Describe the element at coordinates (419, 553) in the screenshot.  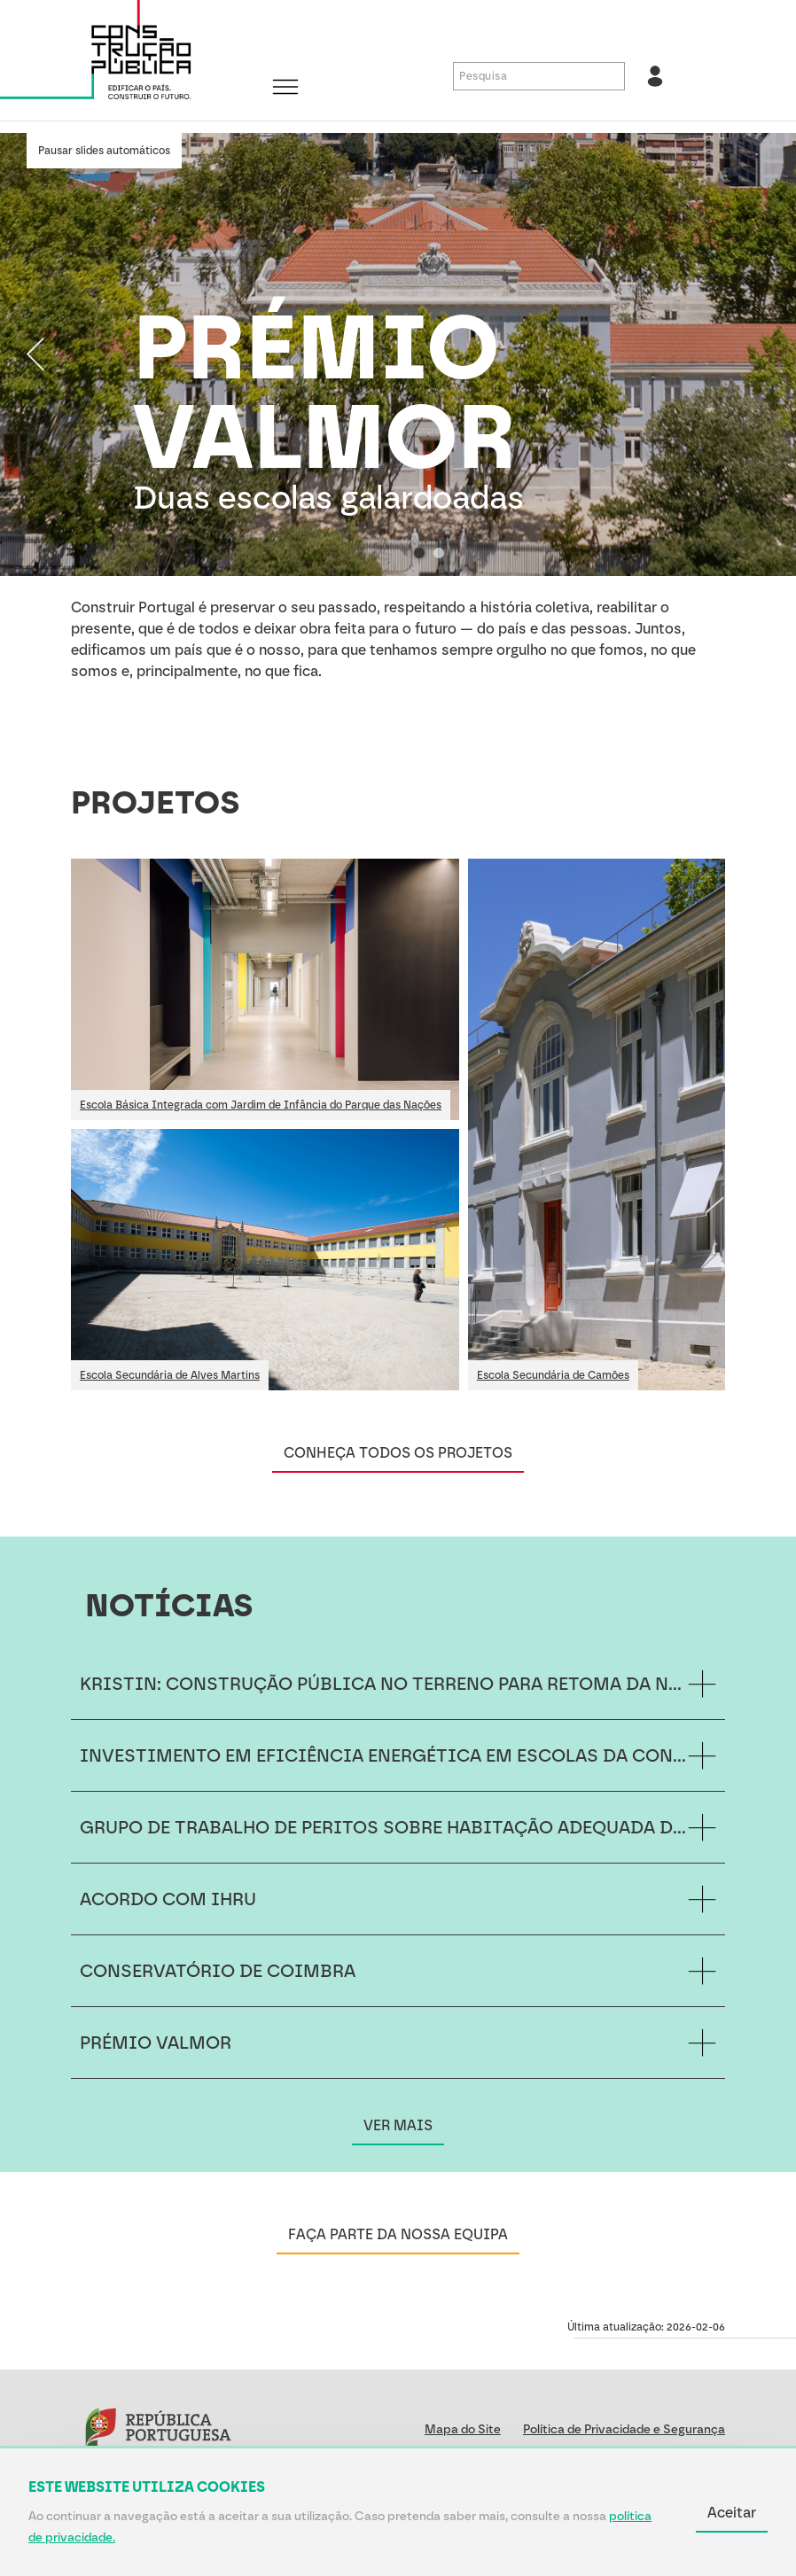
I see `[Selecionar slide 1 de 2]` at that location.